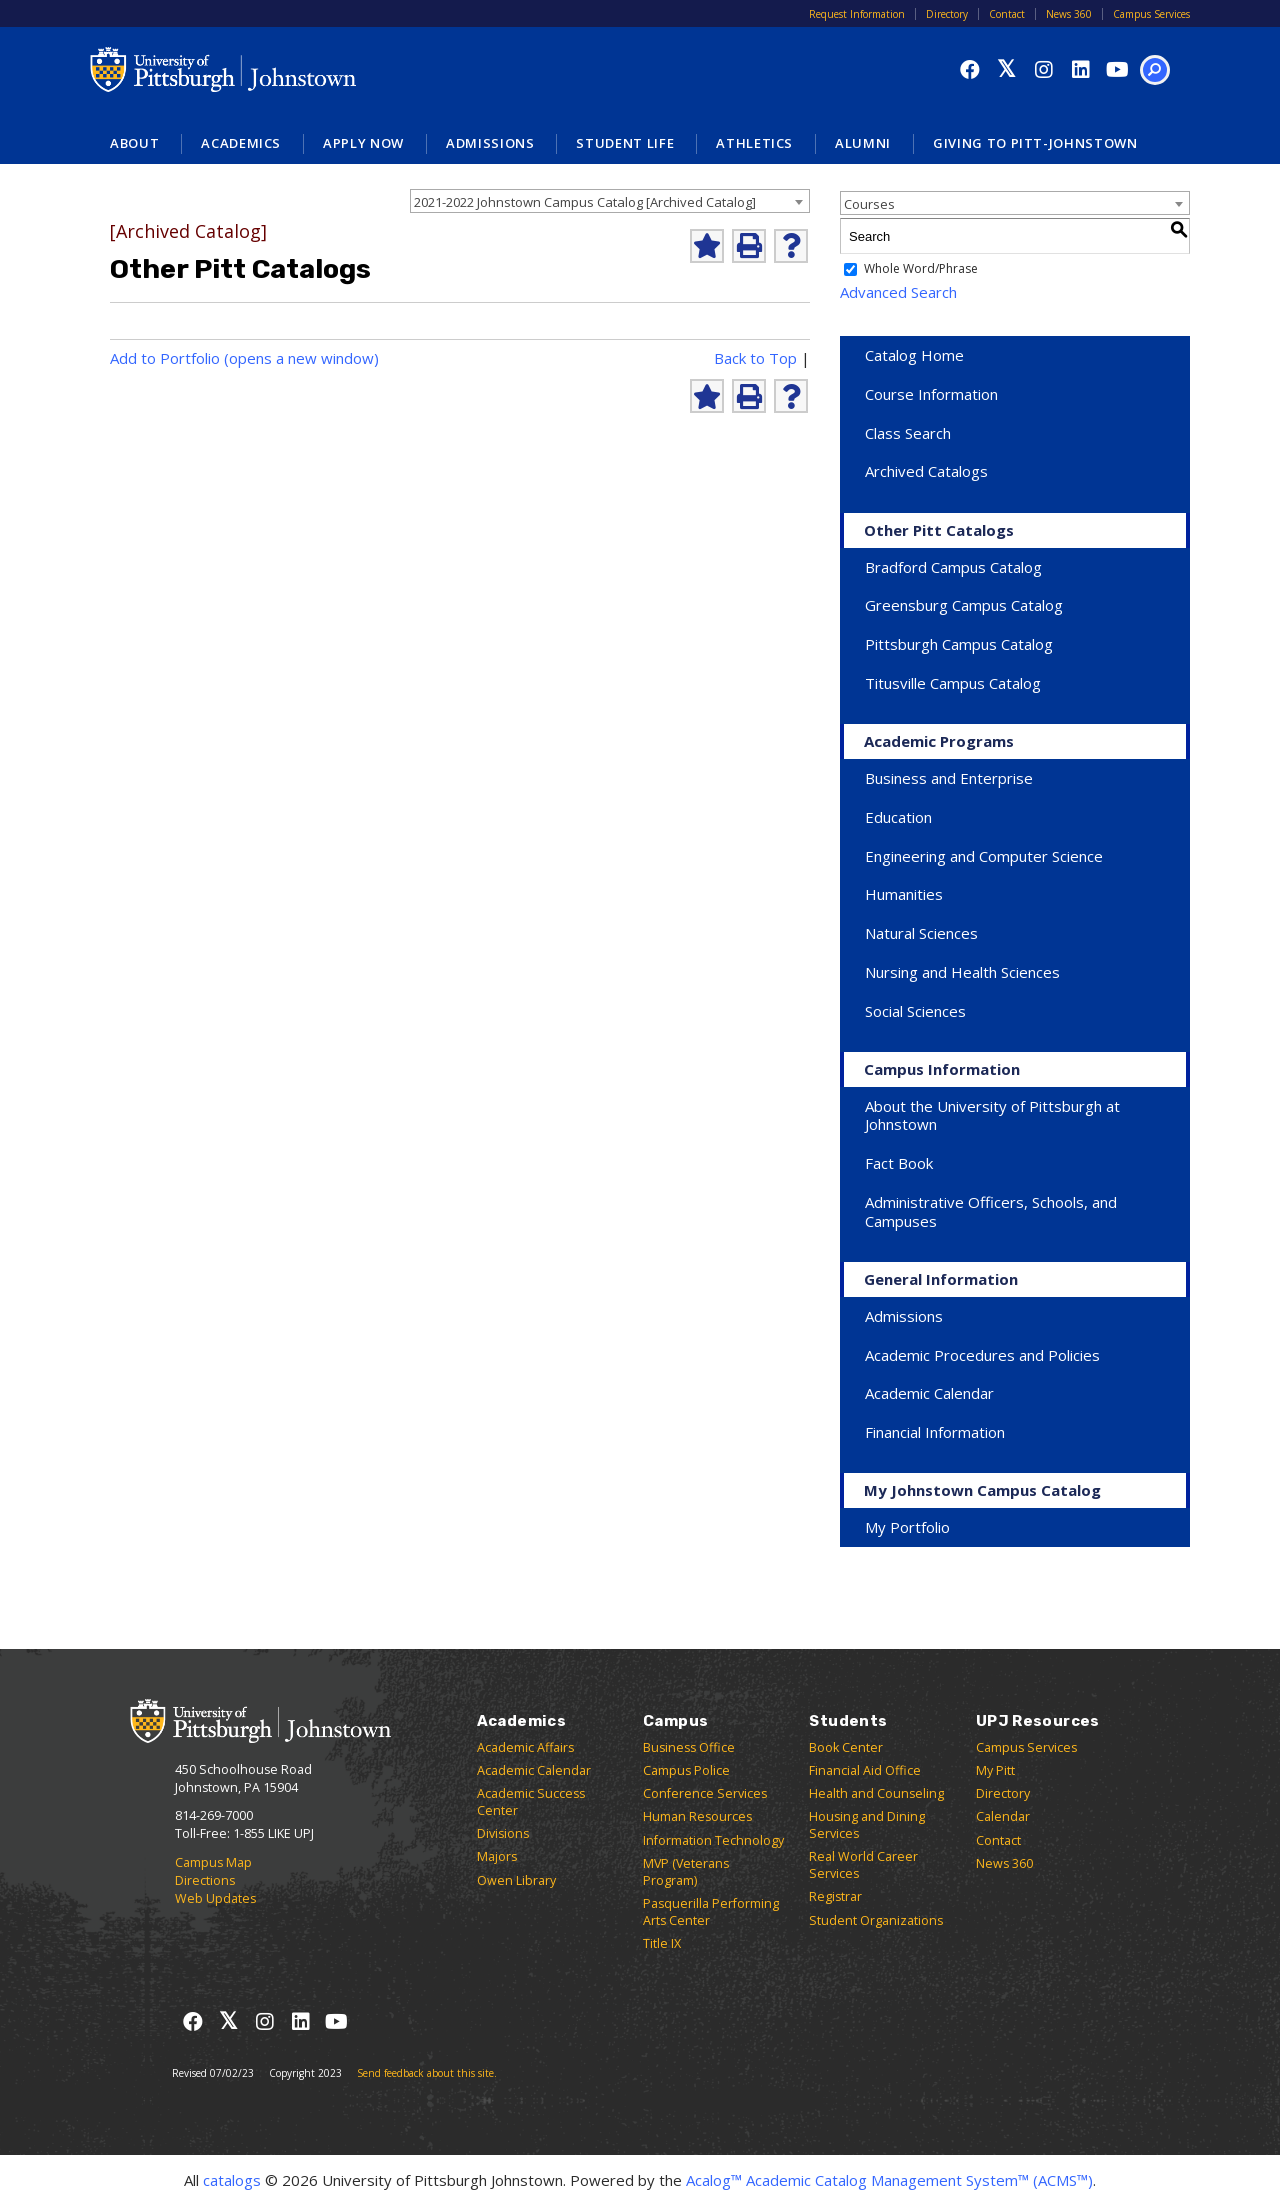 The height and width of the screenshot is (2207, 1280). Describe the element at coordinates (929, 1393) in the screenshot. I see `Academic Calendar [Download Academic Calendar]` at that location.